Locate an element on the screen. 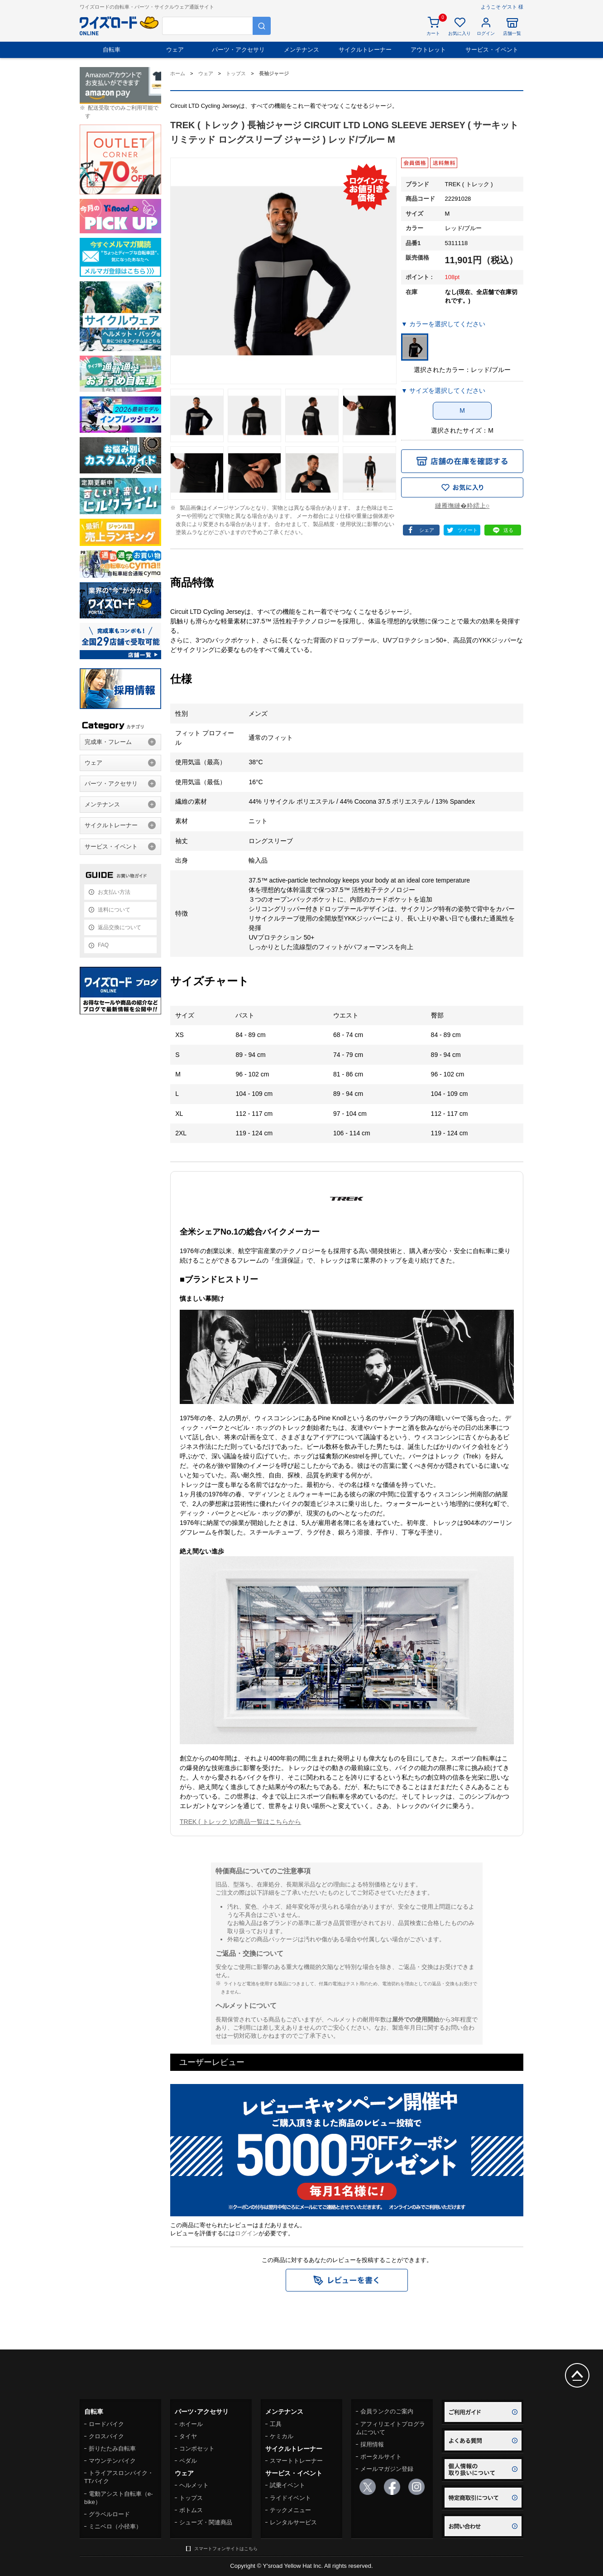 This screenshot has width=603, height=2576. レンタルサービス is located at coordinates (293, 2522).